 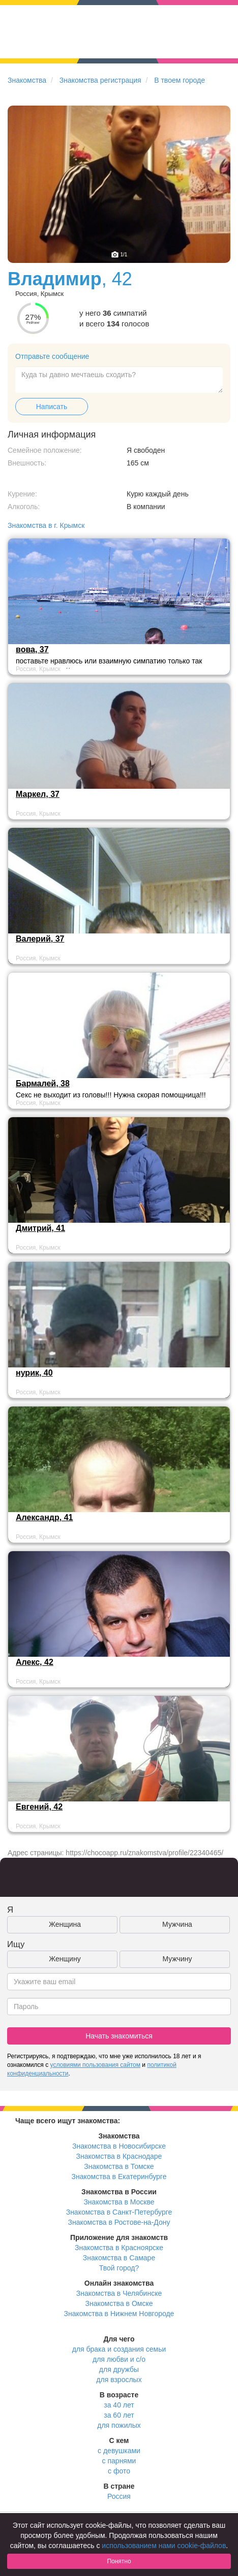 I want to click on Знакомства в Краснодаре, so click(x=119, y=2156).